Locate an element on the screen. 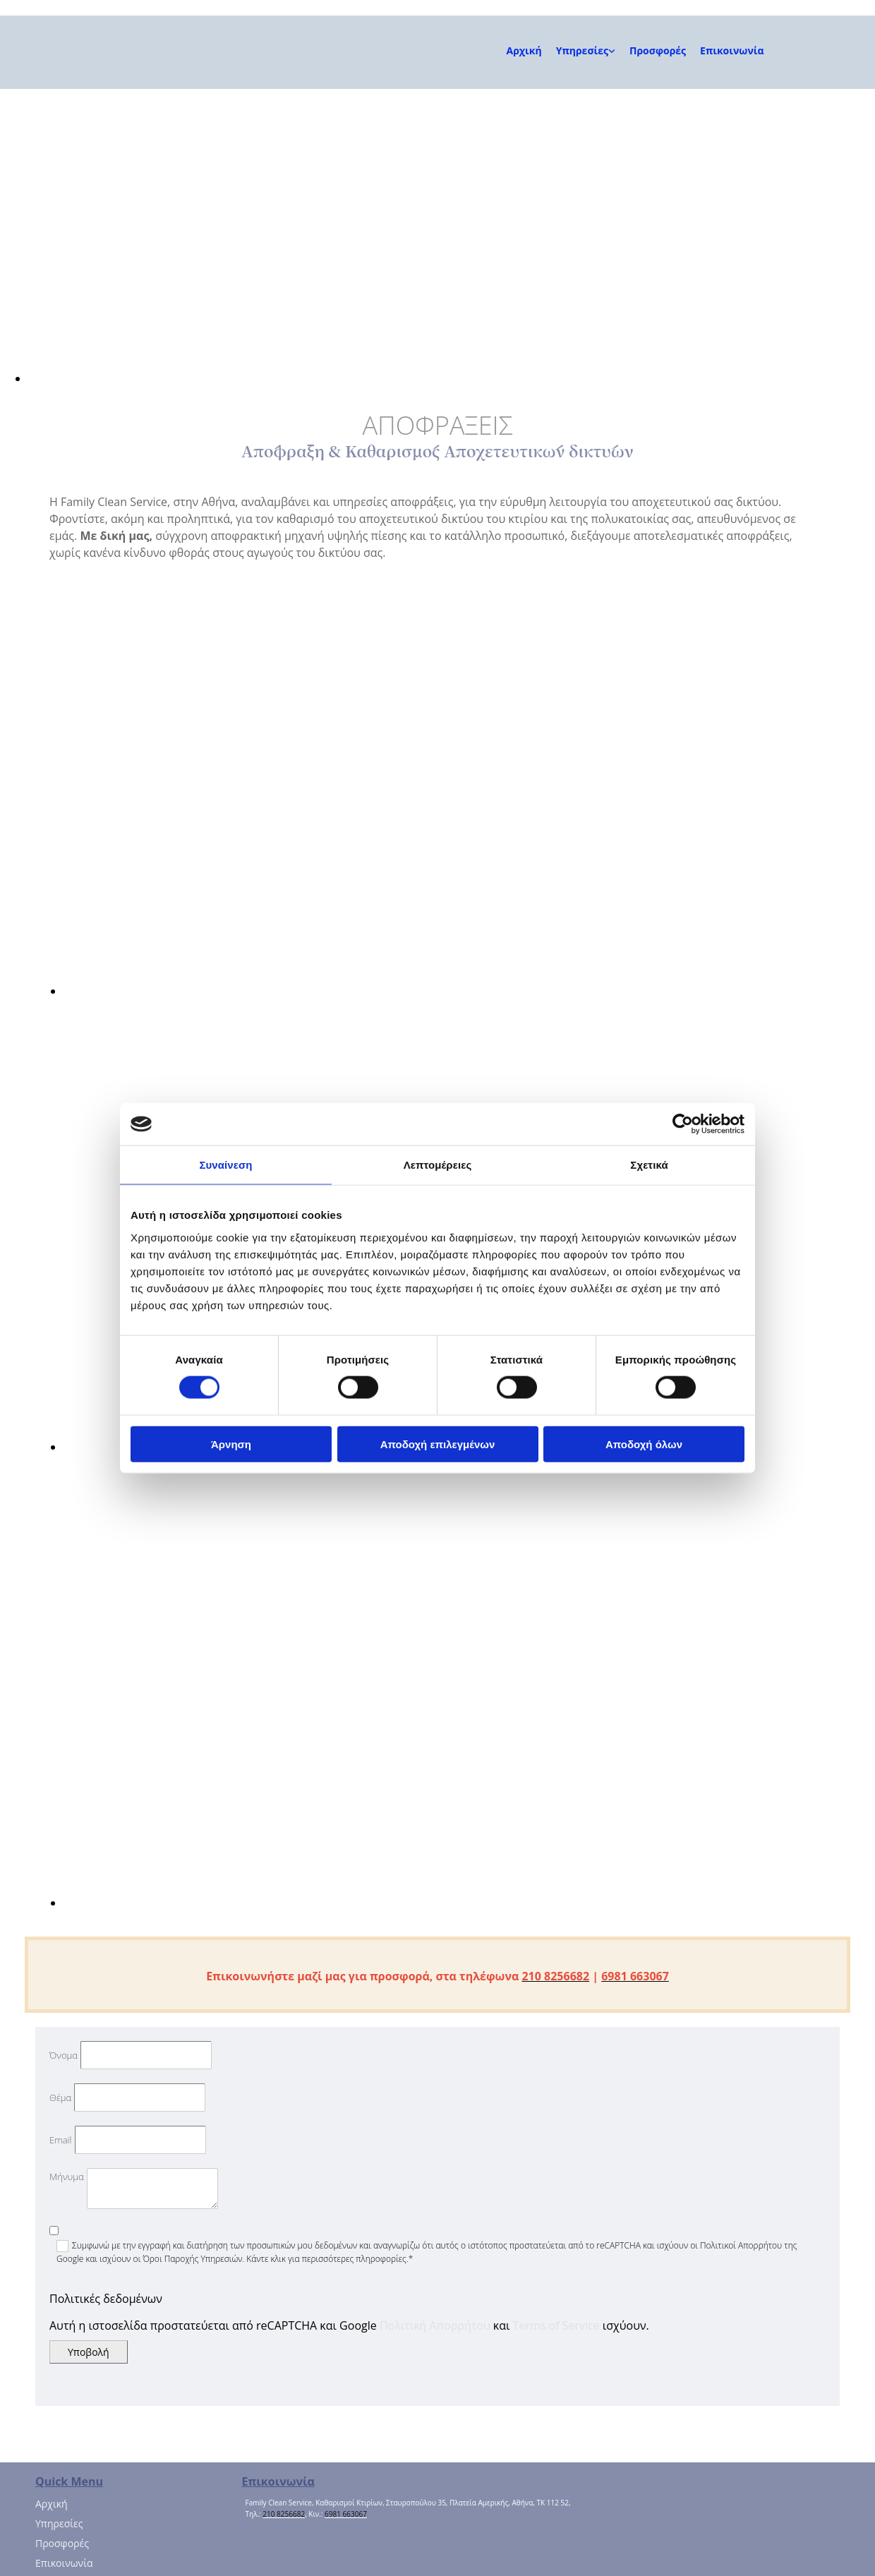  Προσφορές is located at coordinates (657, 50).